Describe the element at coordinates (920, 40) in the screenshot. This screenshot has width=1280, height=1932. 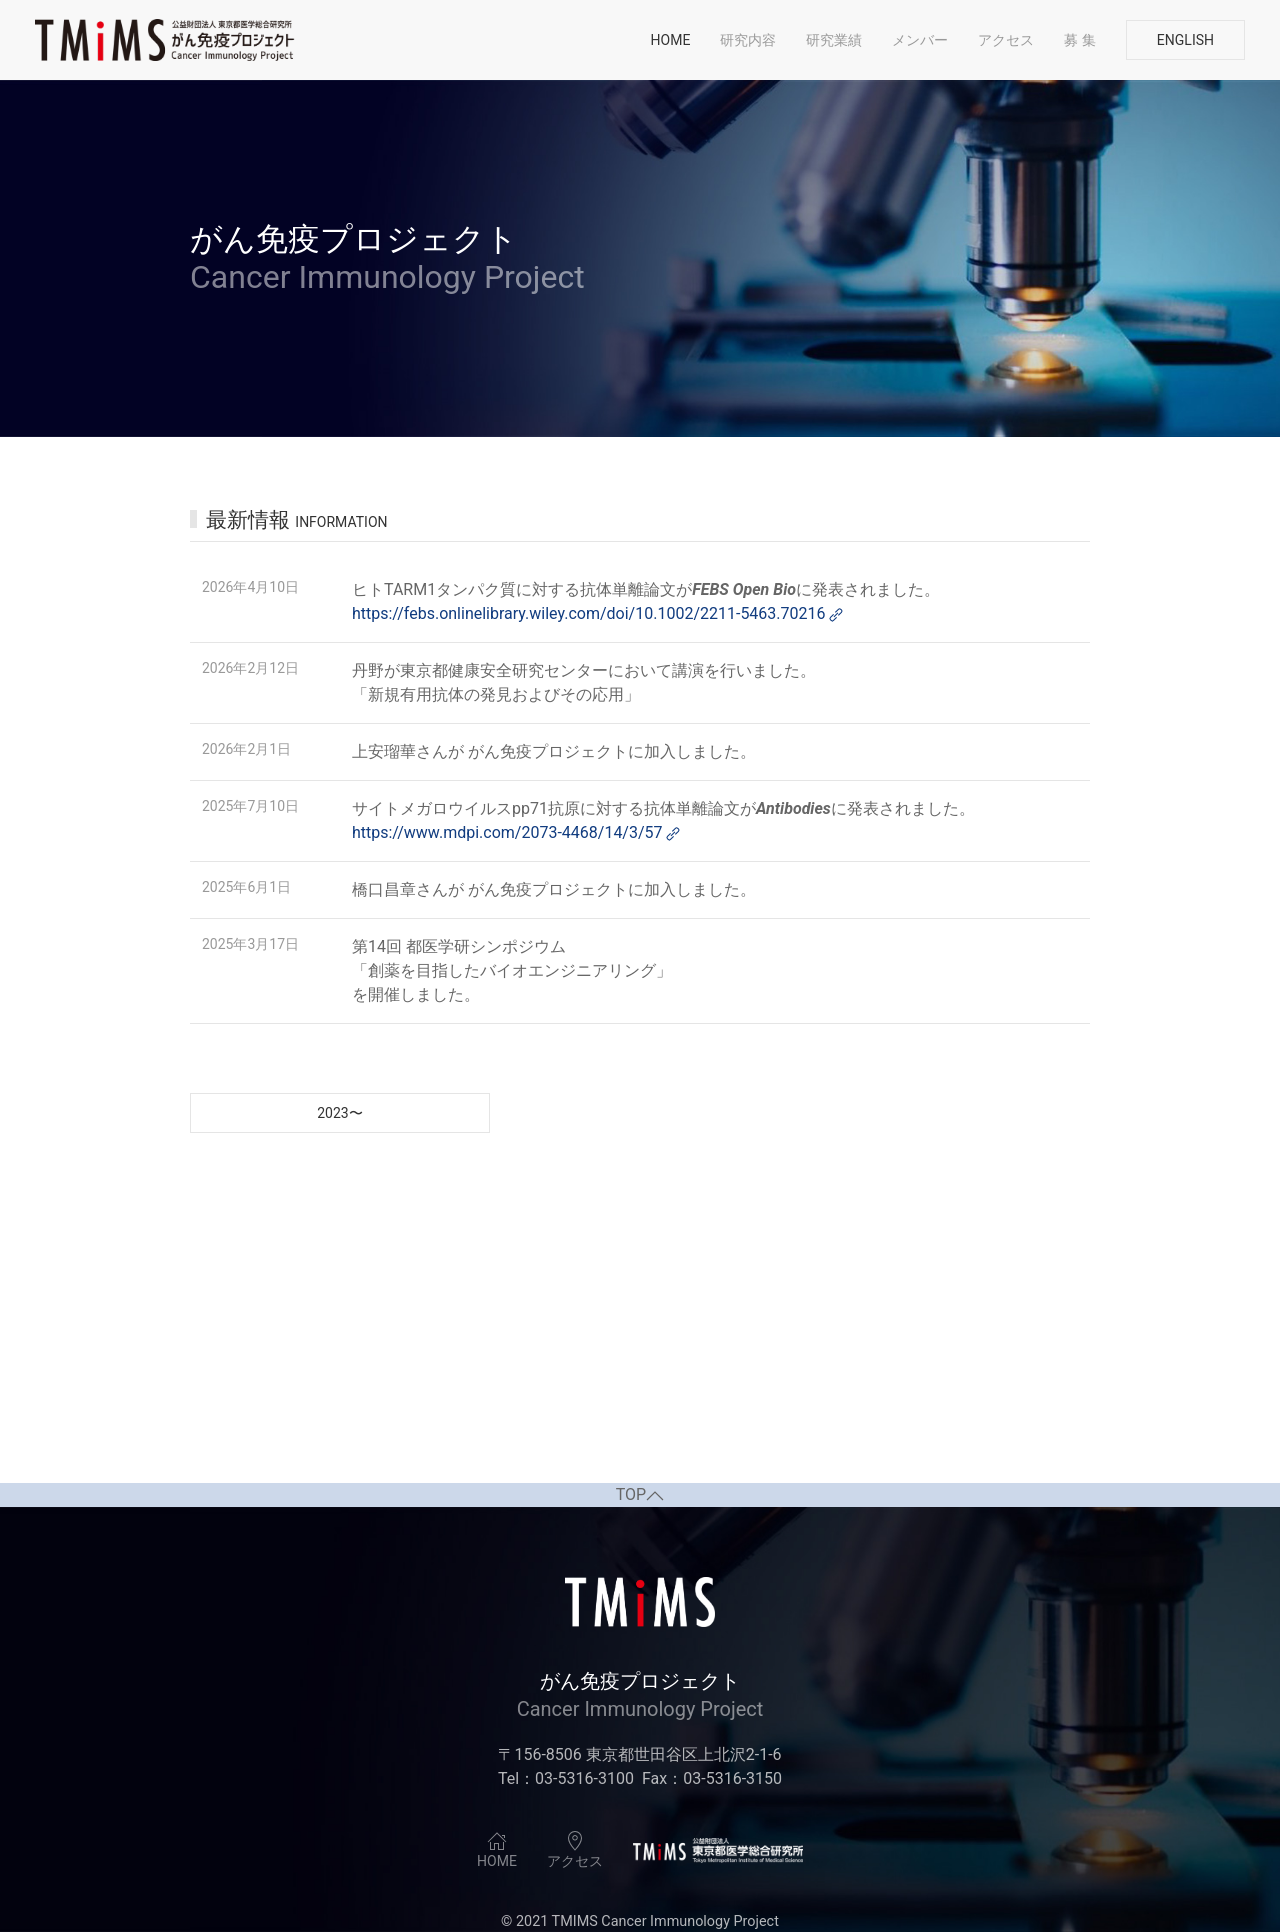
I see `メンバー` at that location.